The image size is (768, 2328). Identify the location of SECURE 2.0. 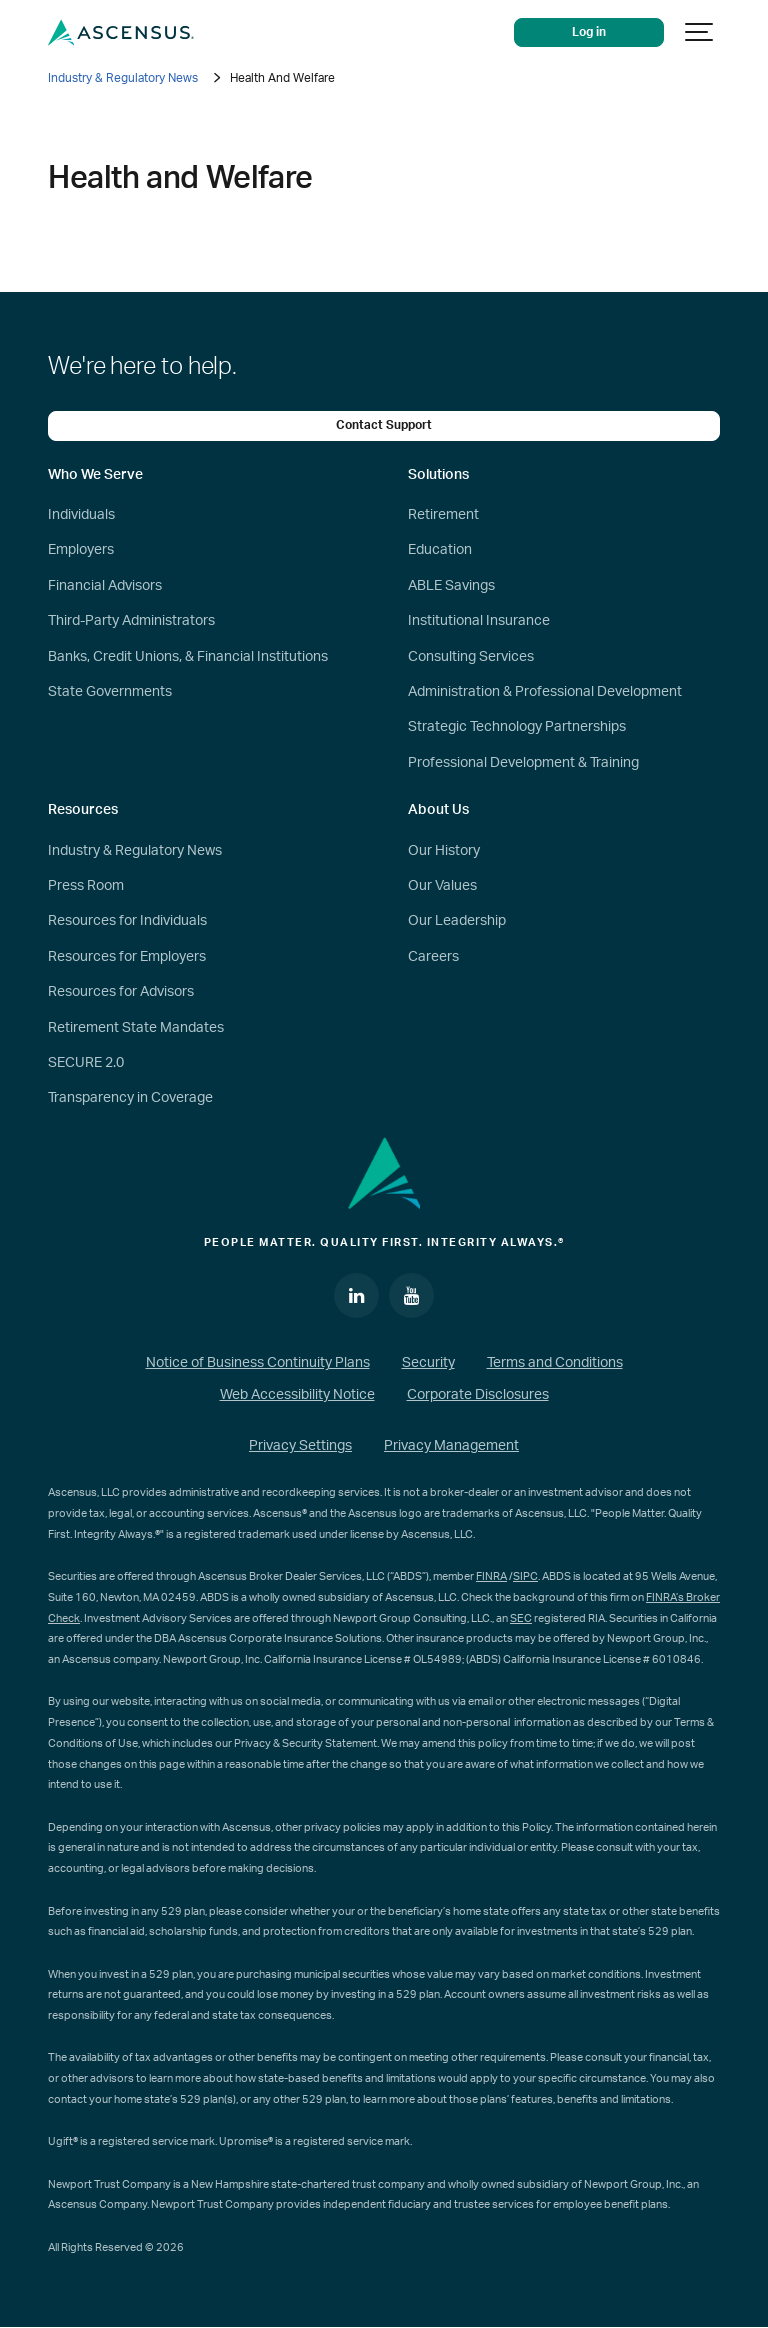
(86, 1063).